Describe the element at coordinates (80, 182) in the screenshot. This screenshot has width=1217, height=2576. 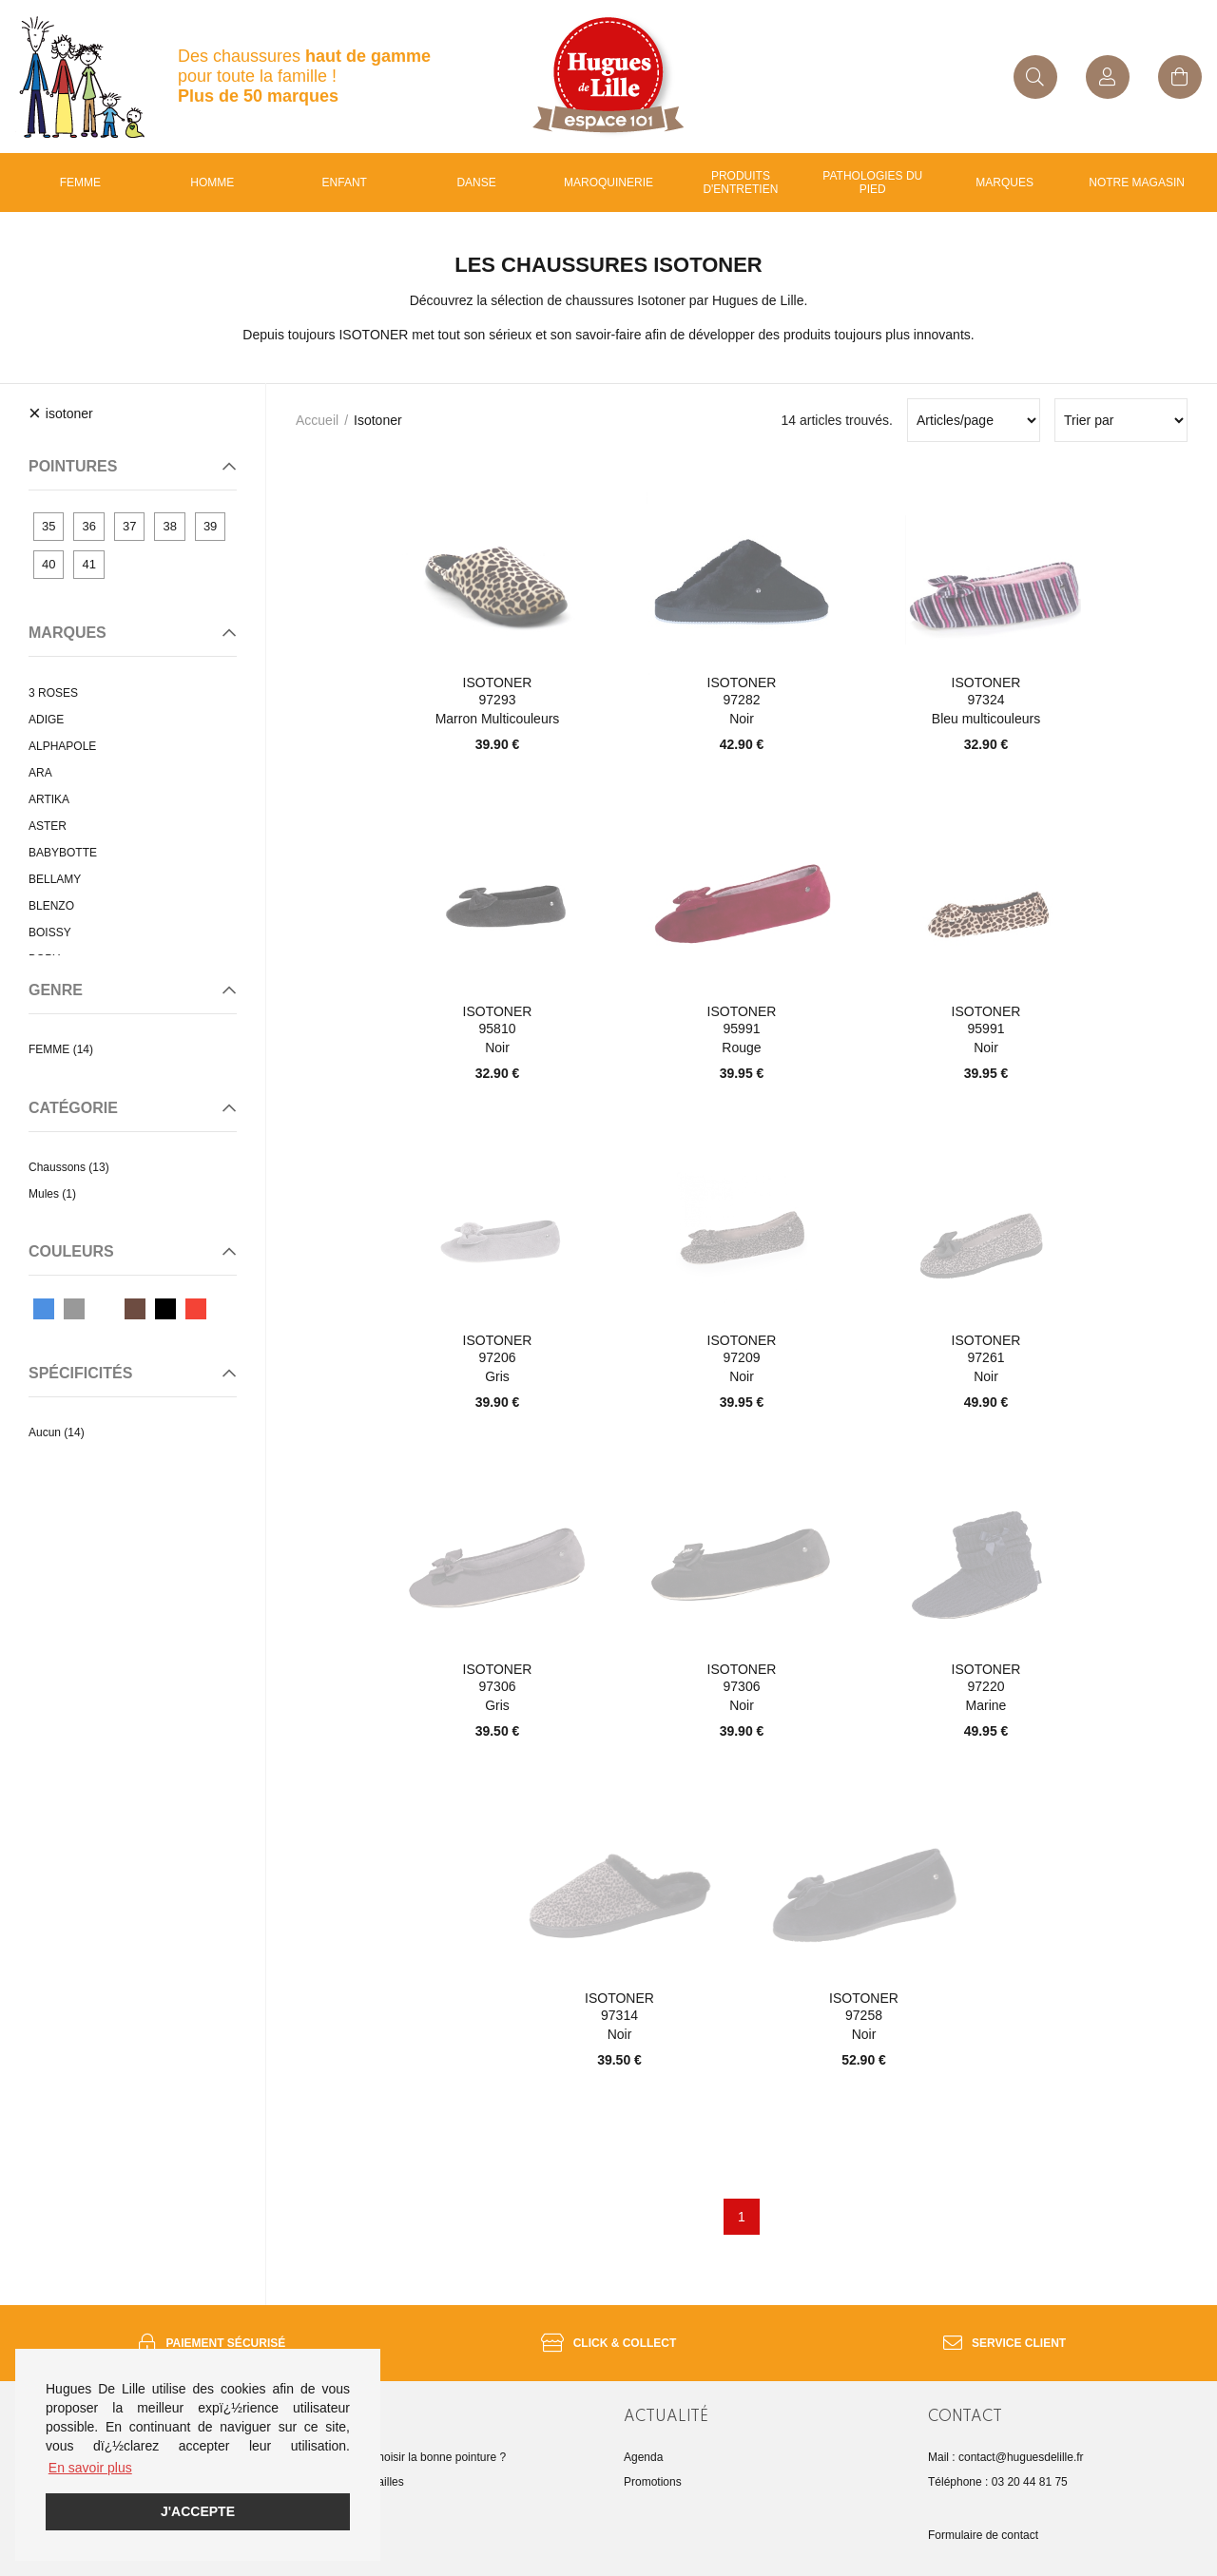
I see `Femme` at that location.